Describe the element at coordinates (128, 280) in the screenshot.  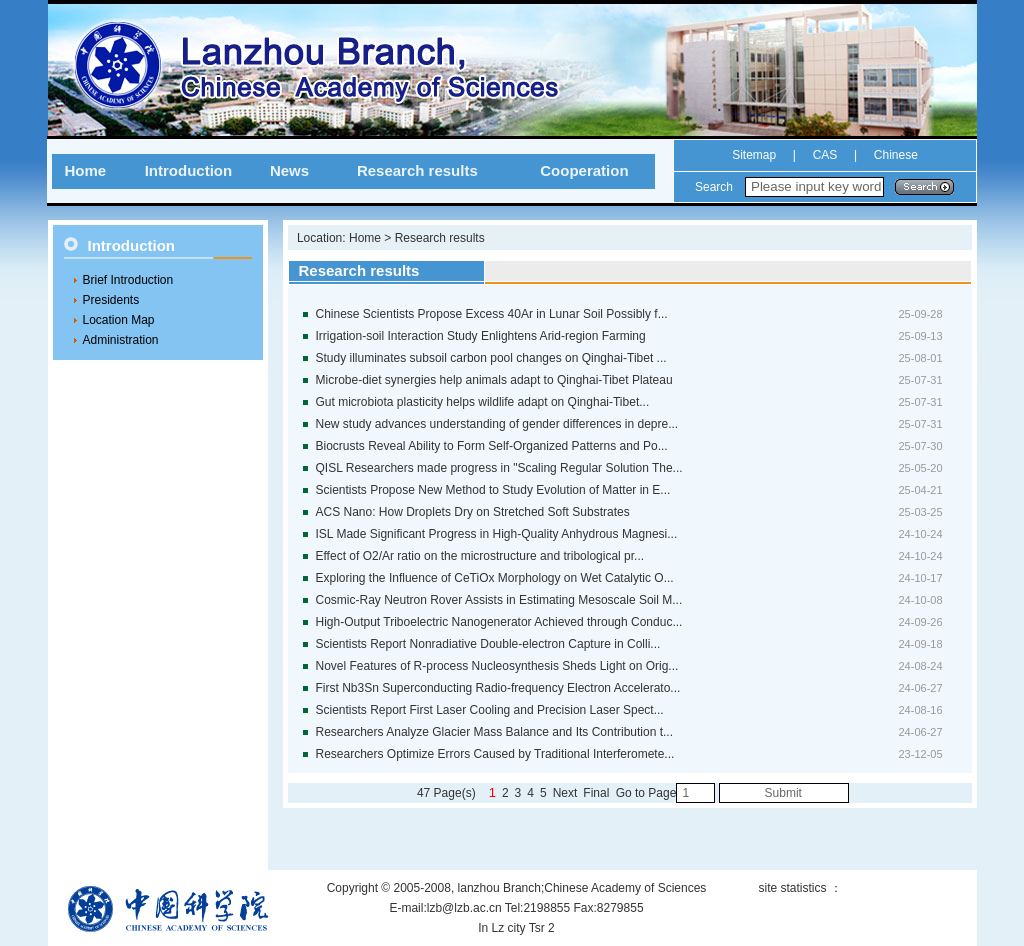
I see `Brief Introduction` at that location.